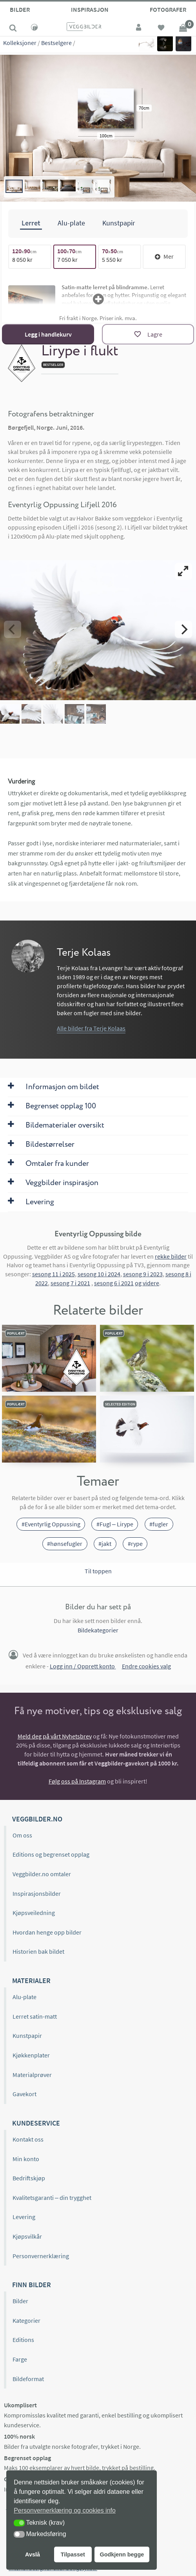 This screenshot has height=2576, width=196. I want to click on Kjøkkenplater, so click(31, 2055).